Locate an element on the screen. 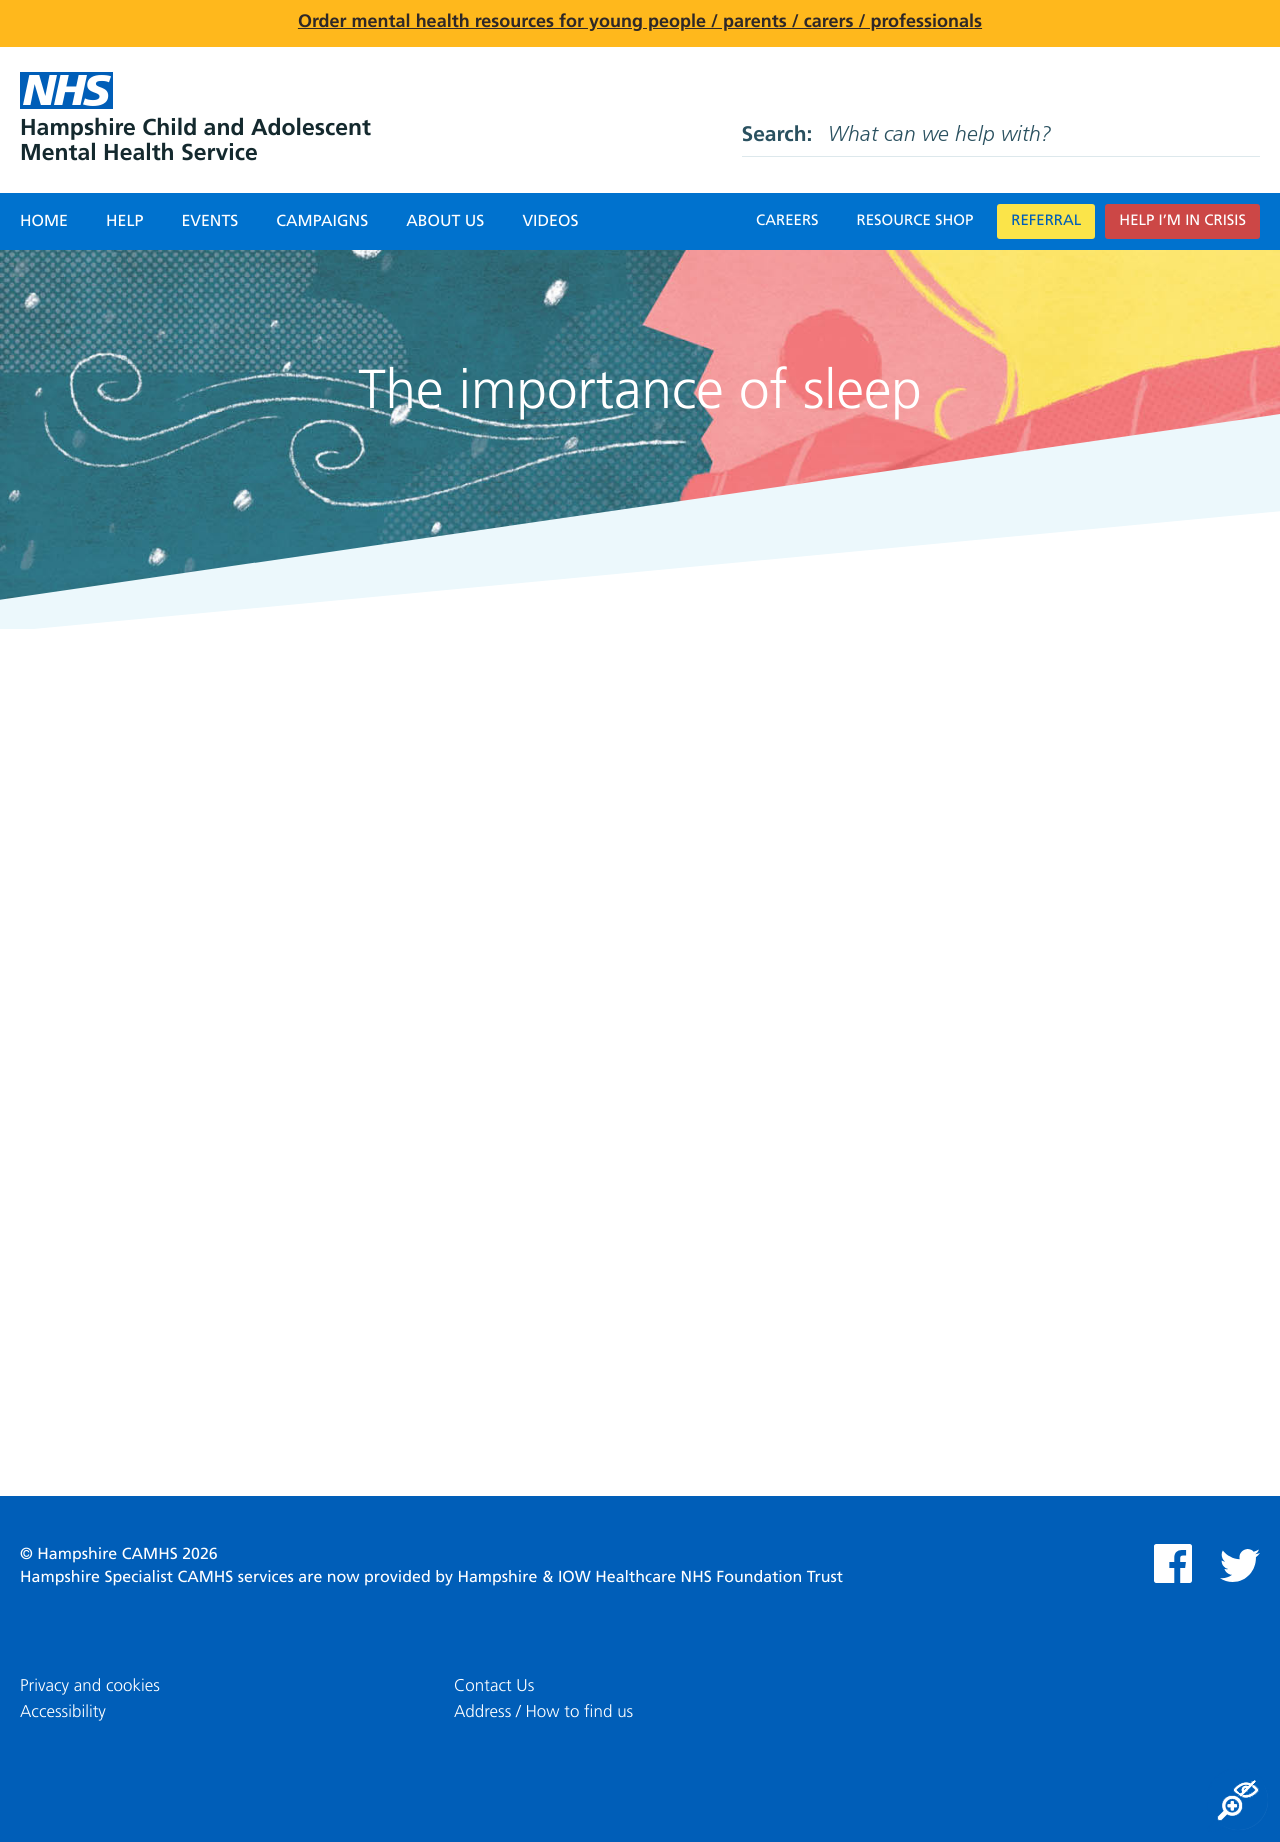 The image size is (1280, 1842). Privacy and cookies is located at coordinates (90, 1686).